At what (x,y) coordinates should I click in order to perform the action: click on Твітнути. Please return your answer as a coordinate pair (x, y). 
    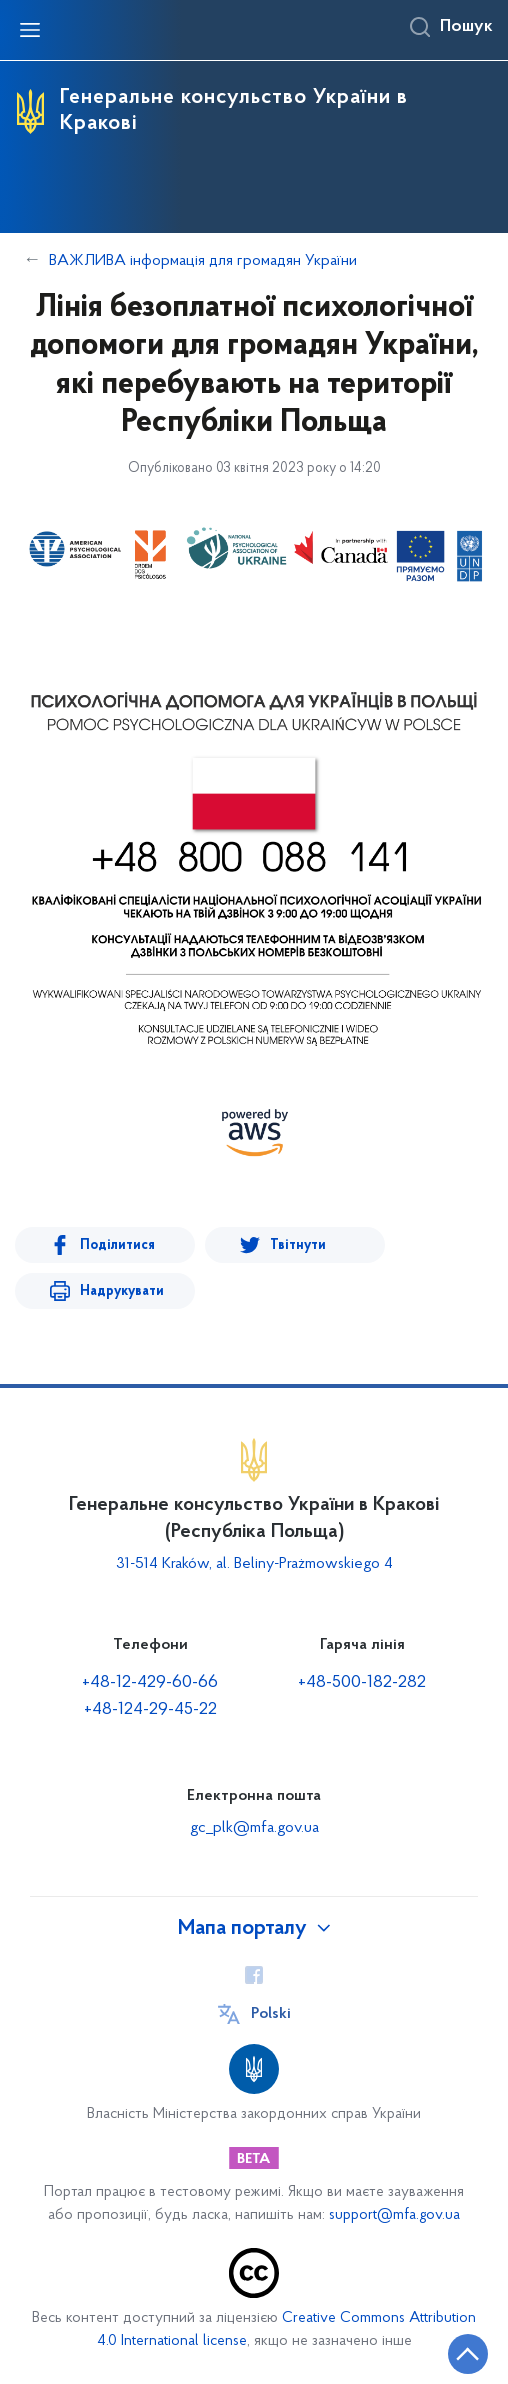
    Looking at the image, I should click on (298, 1245).